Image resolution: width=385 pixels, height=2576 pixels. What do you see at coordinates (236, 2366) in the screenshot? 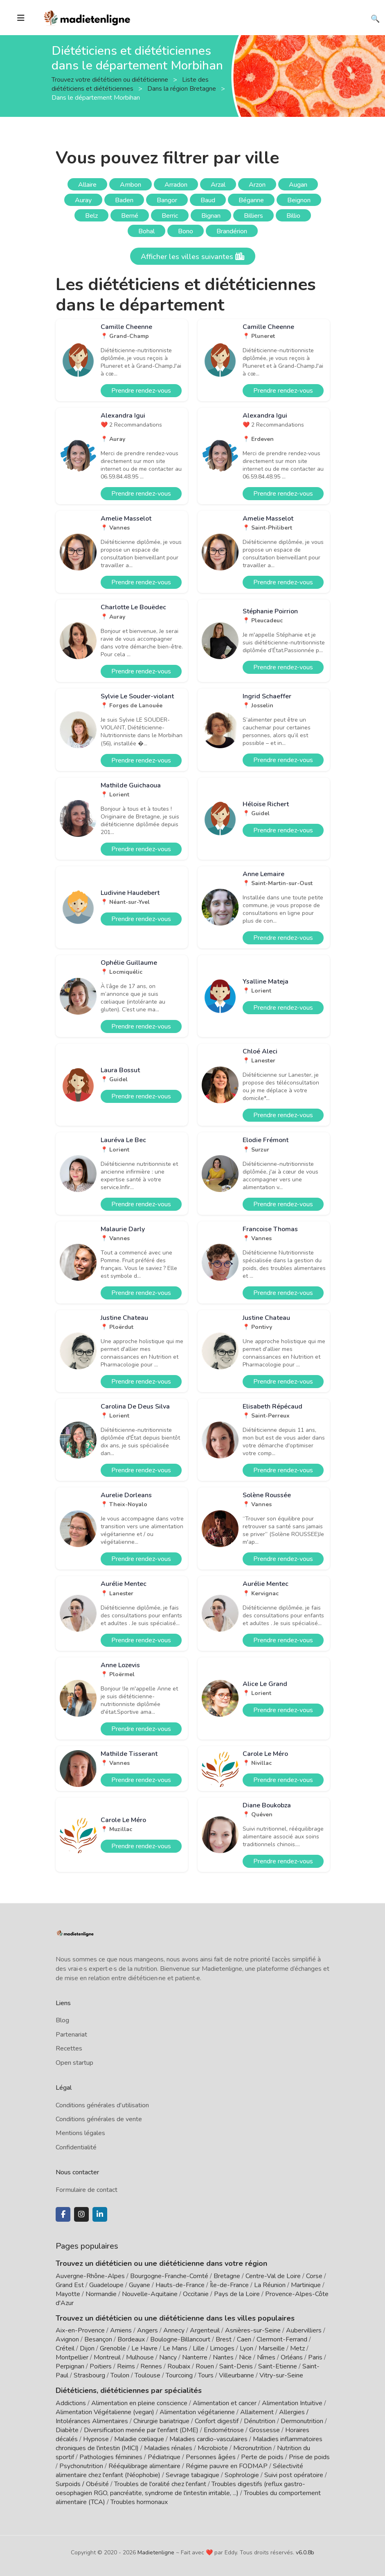
I see `Saint-Denis` at bounding box center [236, 2366].